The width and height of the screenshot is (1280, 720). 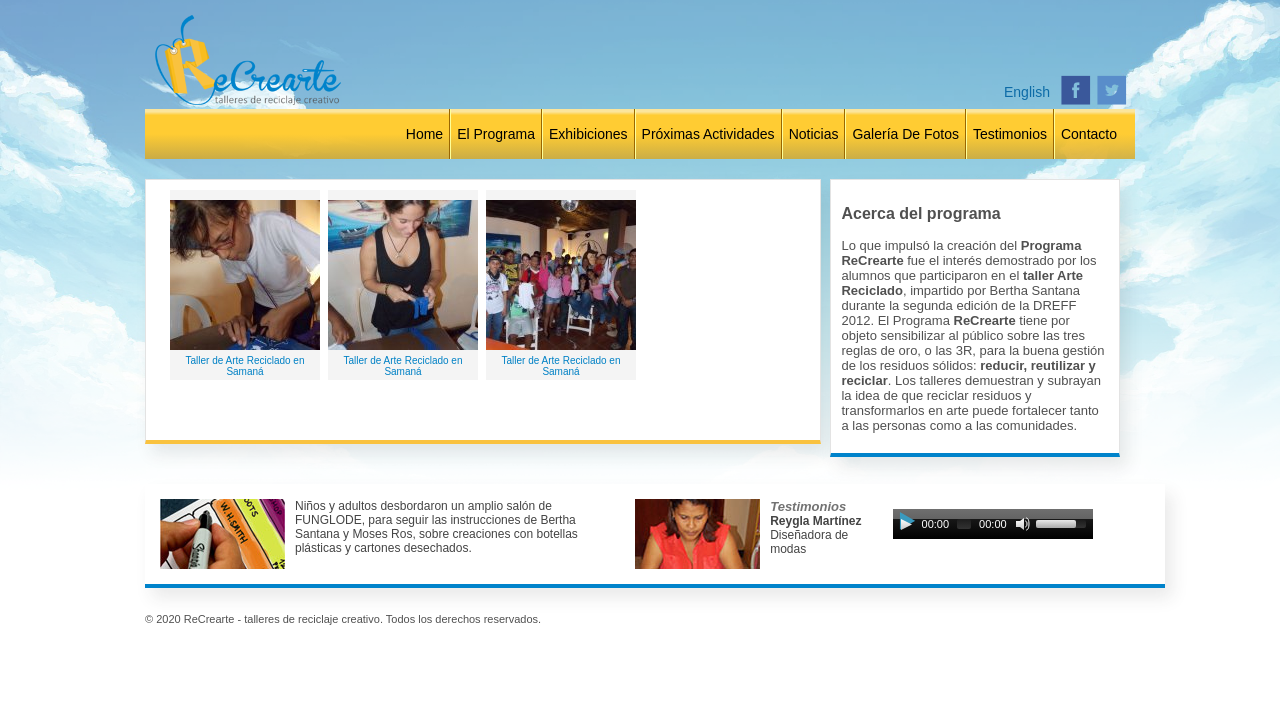 I want to click on [Mute Toggle], so click(x=1023, y=524).